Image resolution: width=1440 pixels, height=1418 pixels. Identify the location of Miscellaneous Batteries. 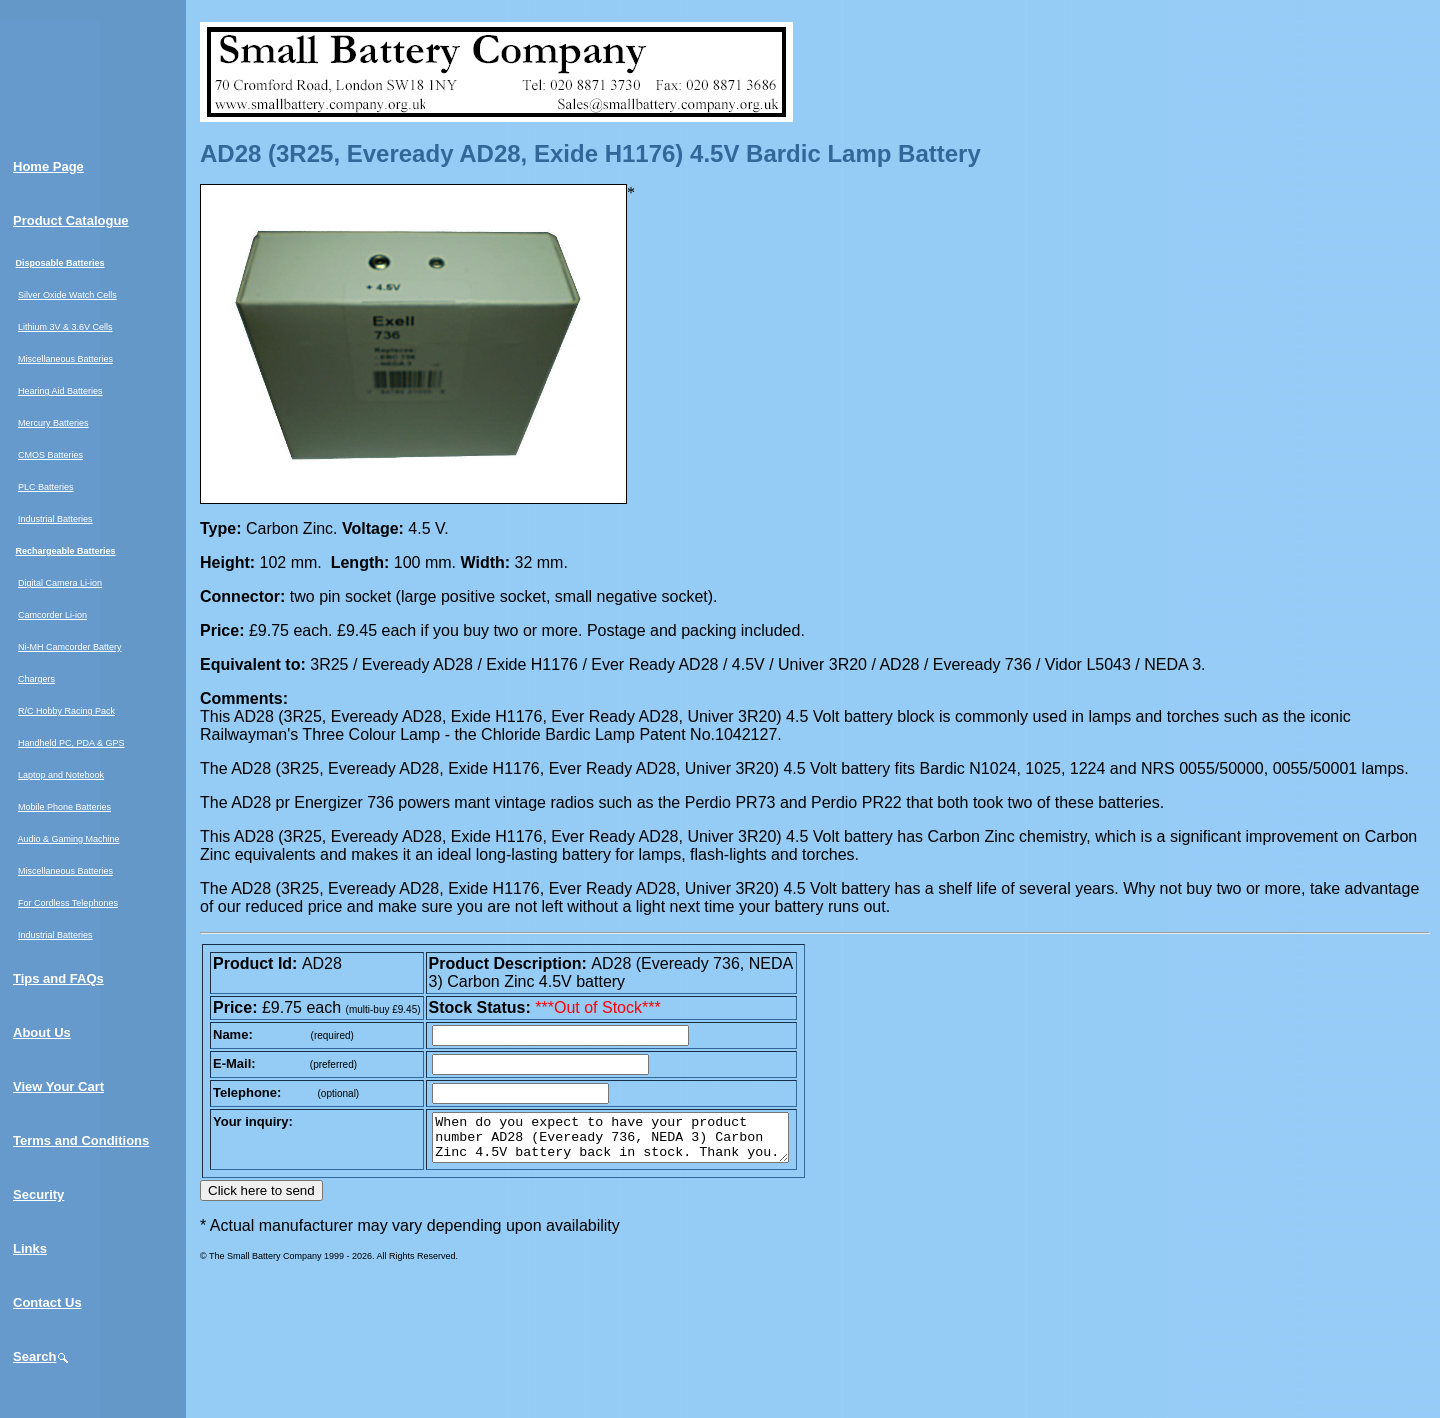
(65, 359).